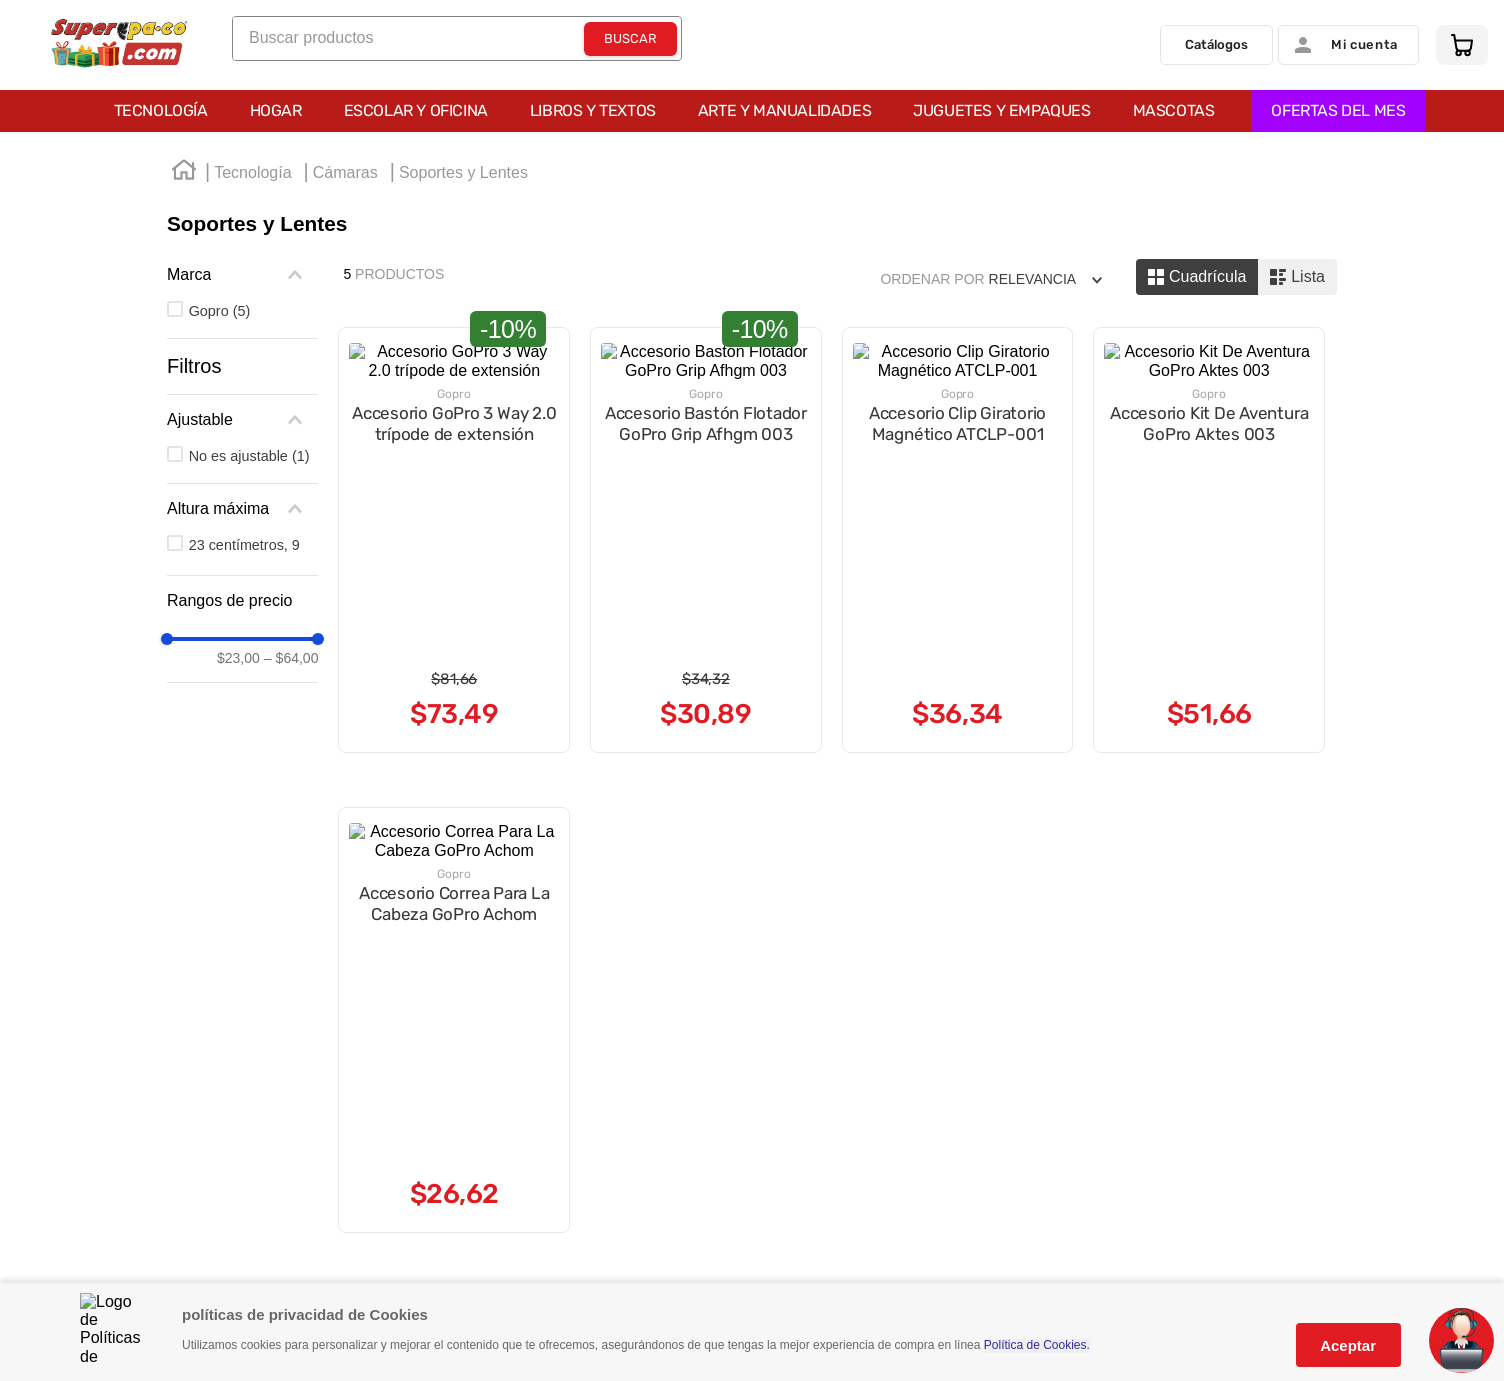 This screenshot has width=1504, height=1381. Describe the element at coordinates (1197, 277) in the screenshot. I see `[radio]` at that location.